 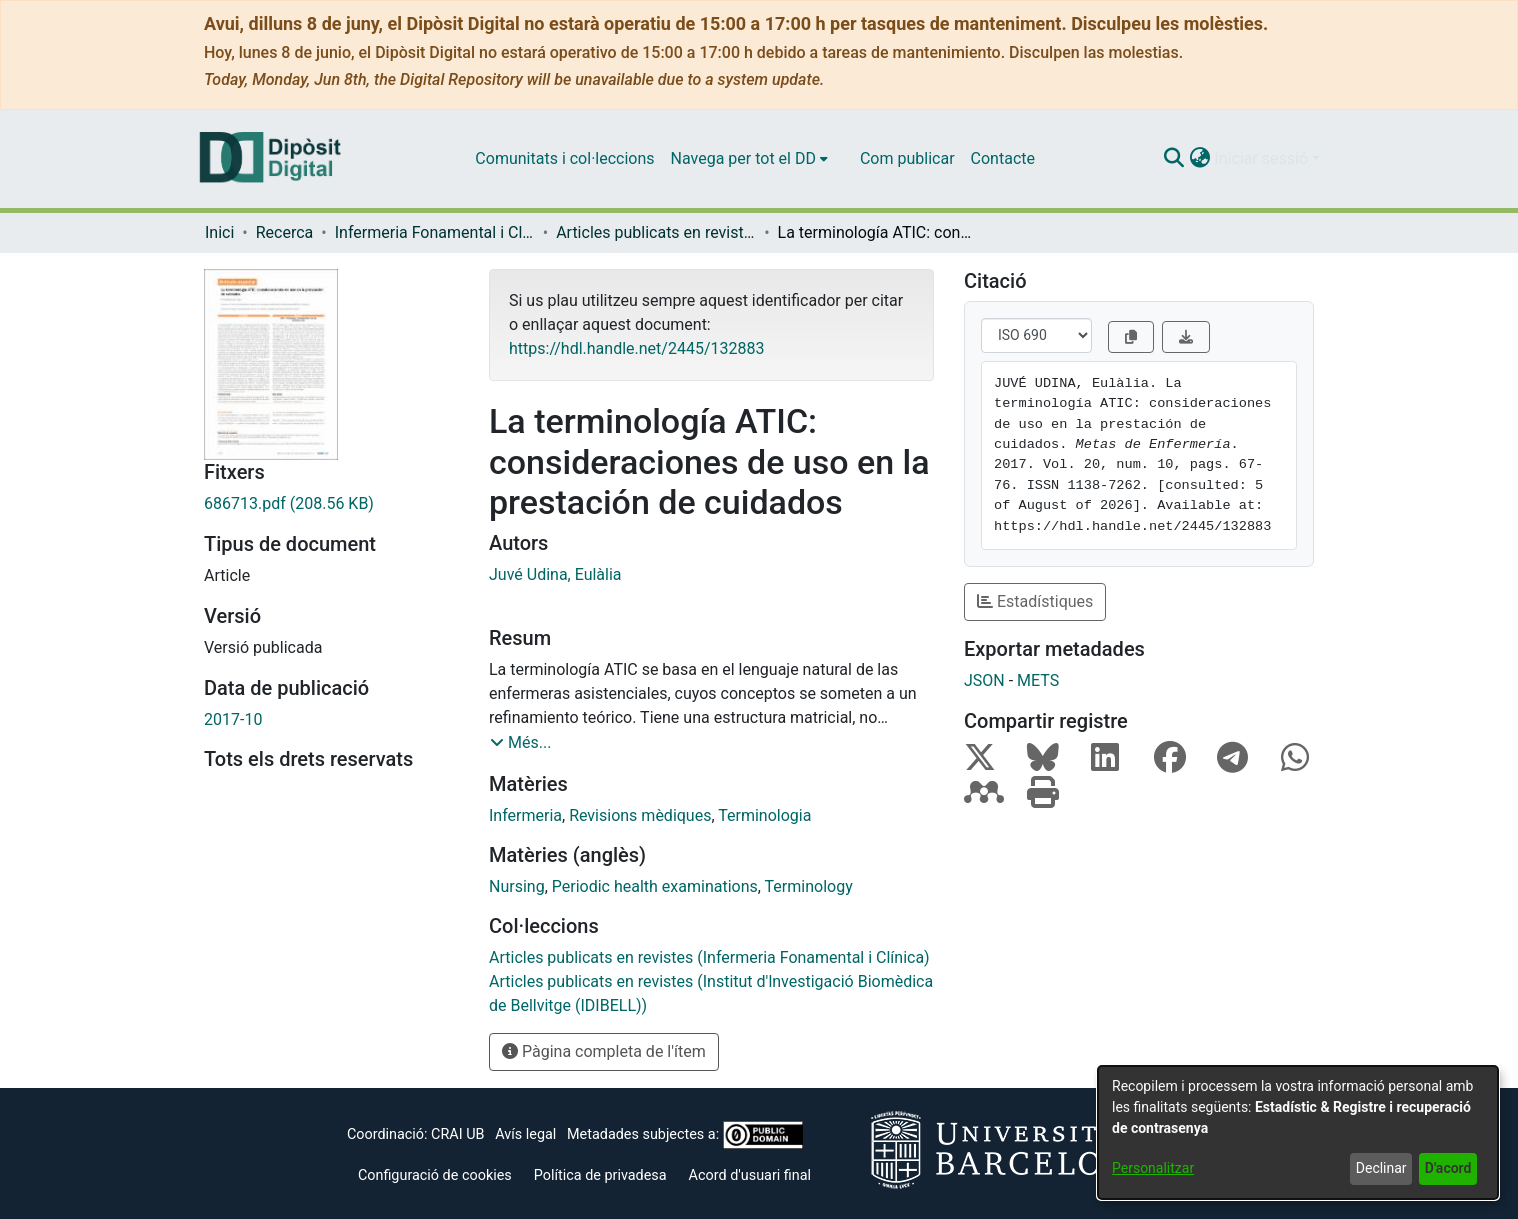 I want to click on 2017-10 [link], so click(x=233, y=719).